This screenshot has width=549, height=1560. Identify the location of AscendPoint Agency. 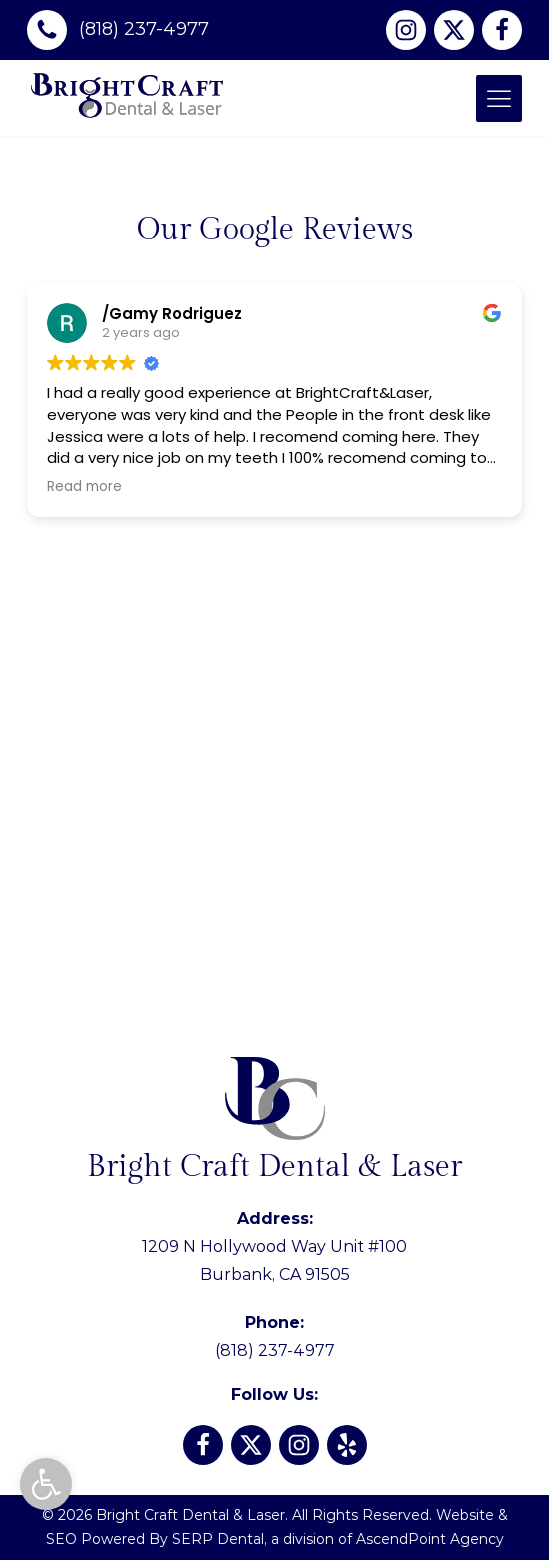
(430, 1539).